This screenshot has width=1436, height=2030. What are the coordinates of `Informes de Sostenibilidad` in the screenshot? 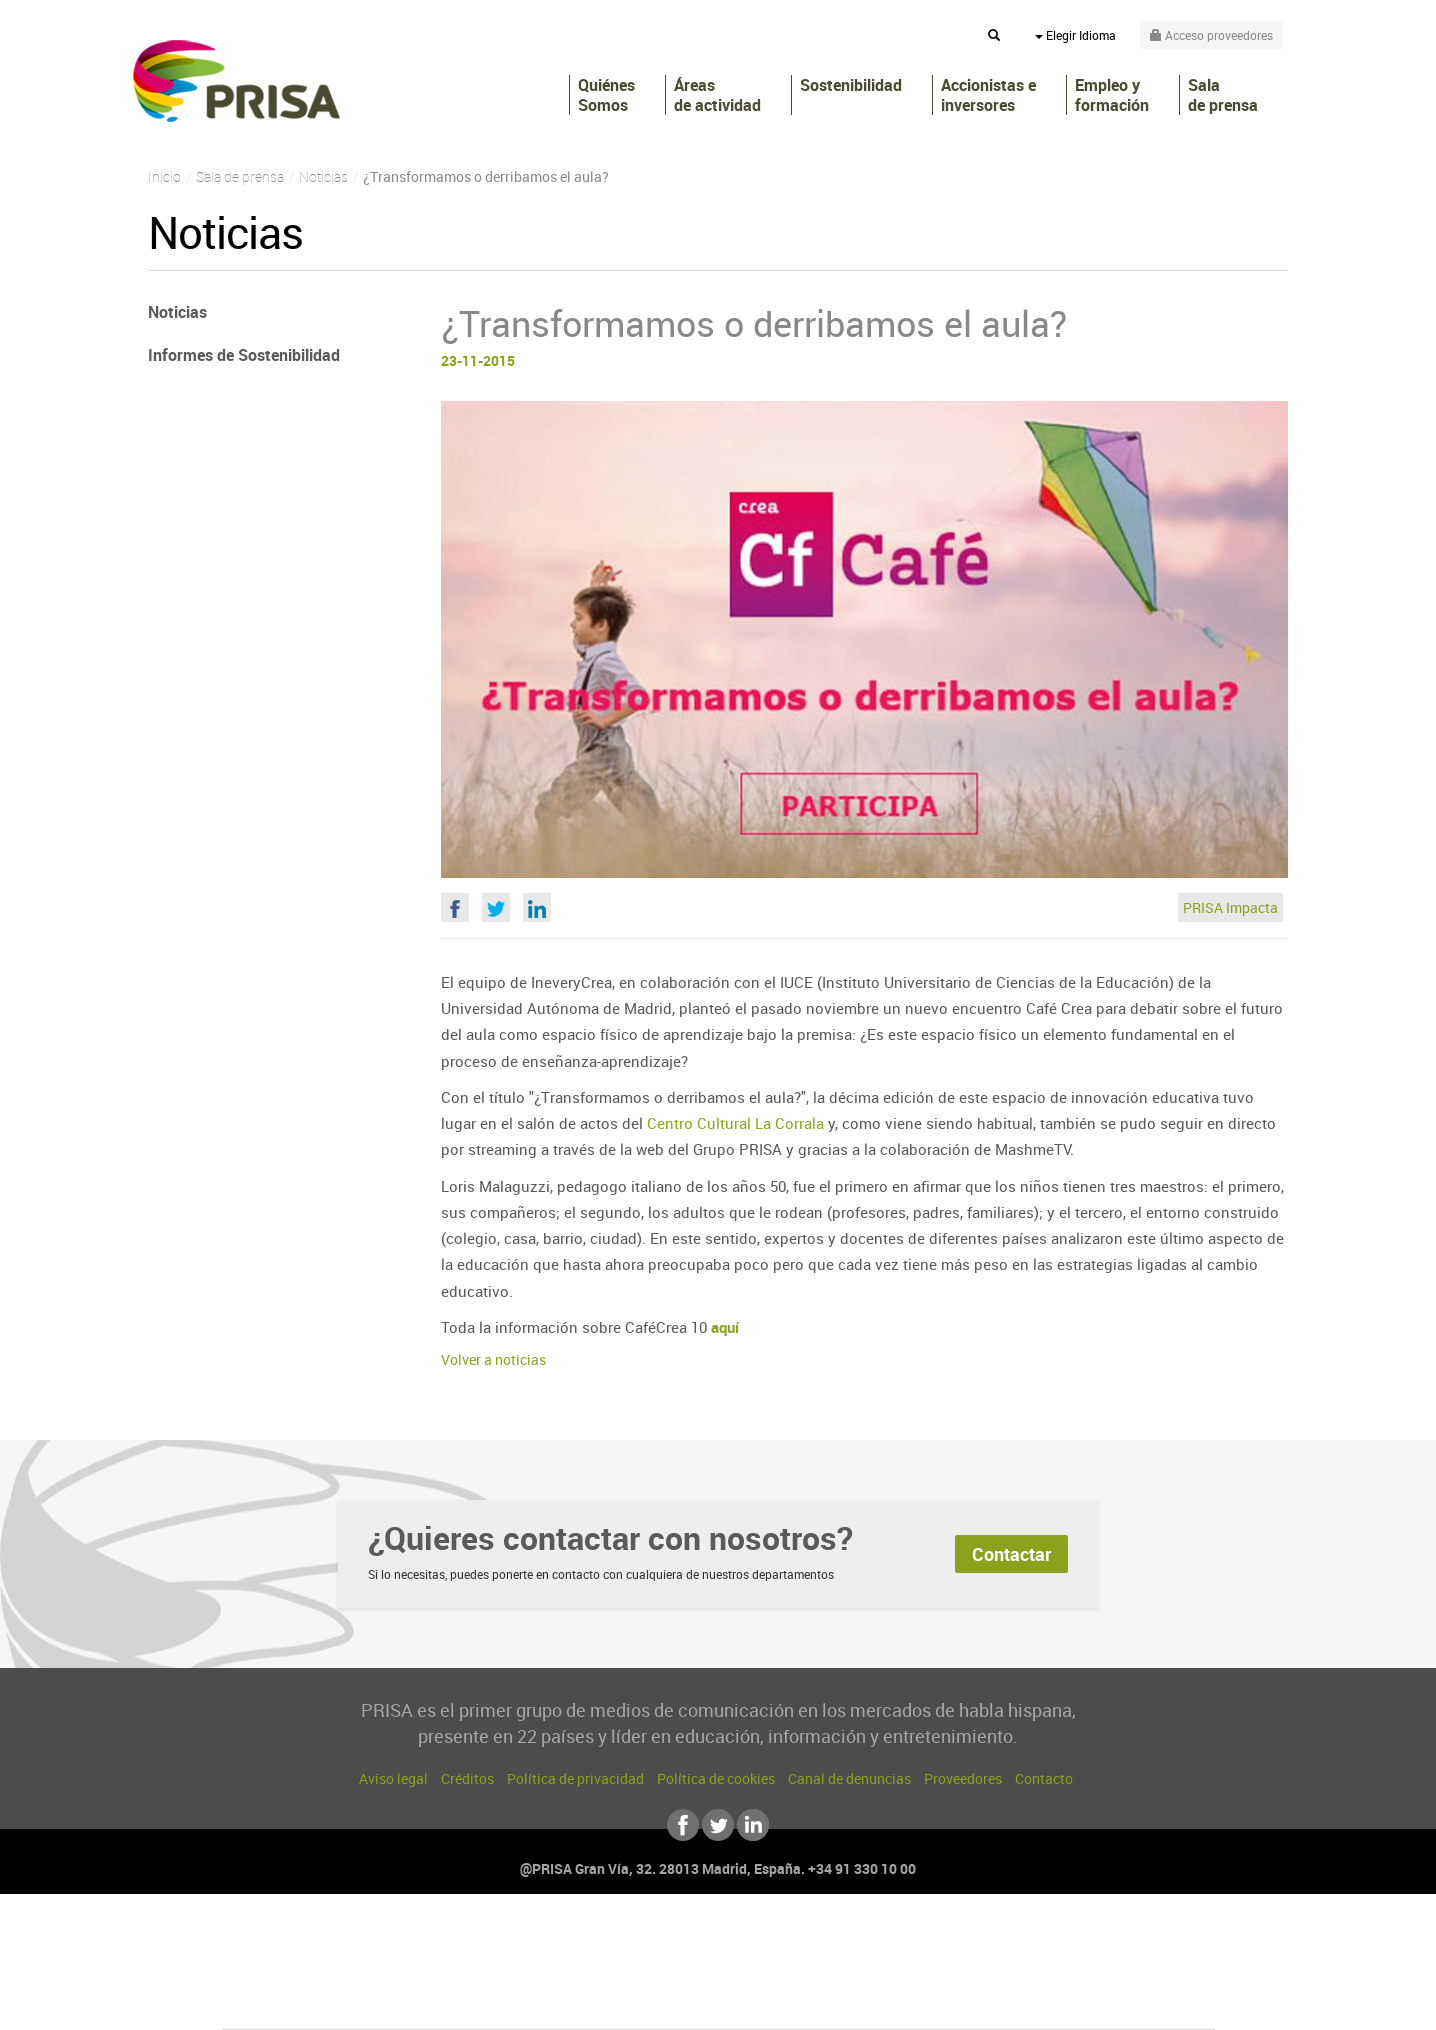 It's located at (244, 355).